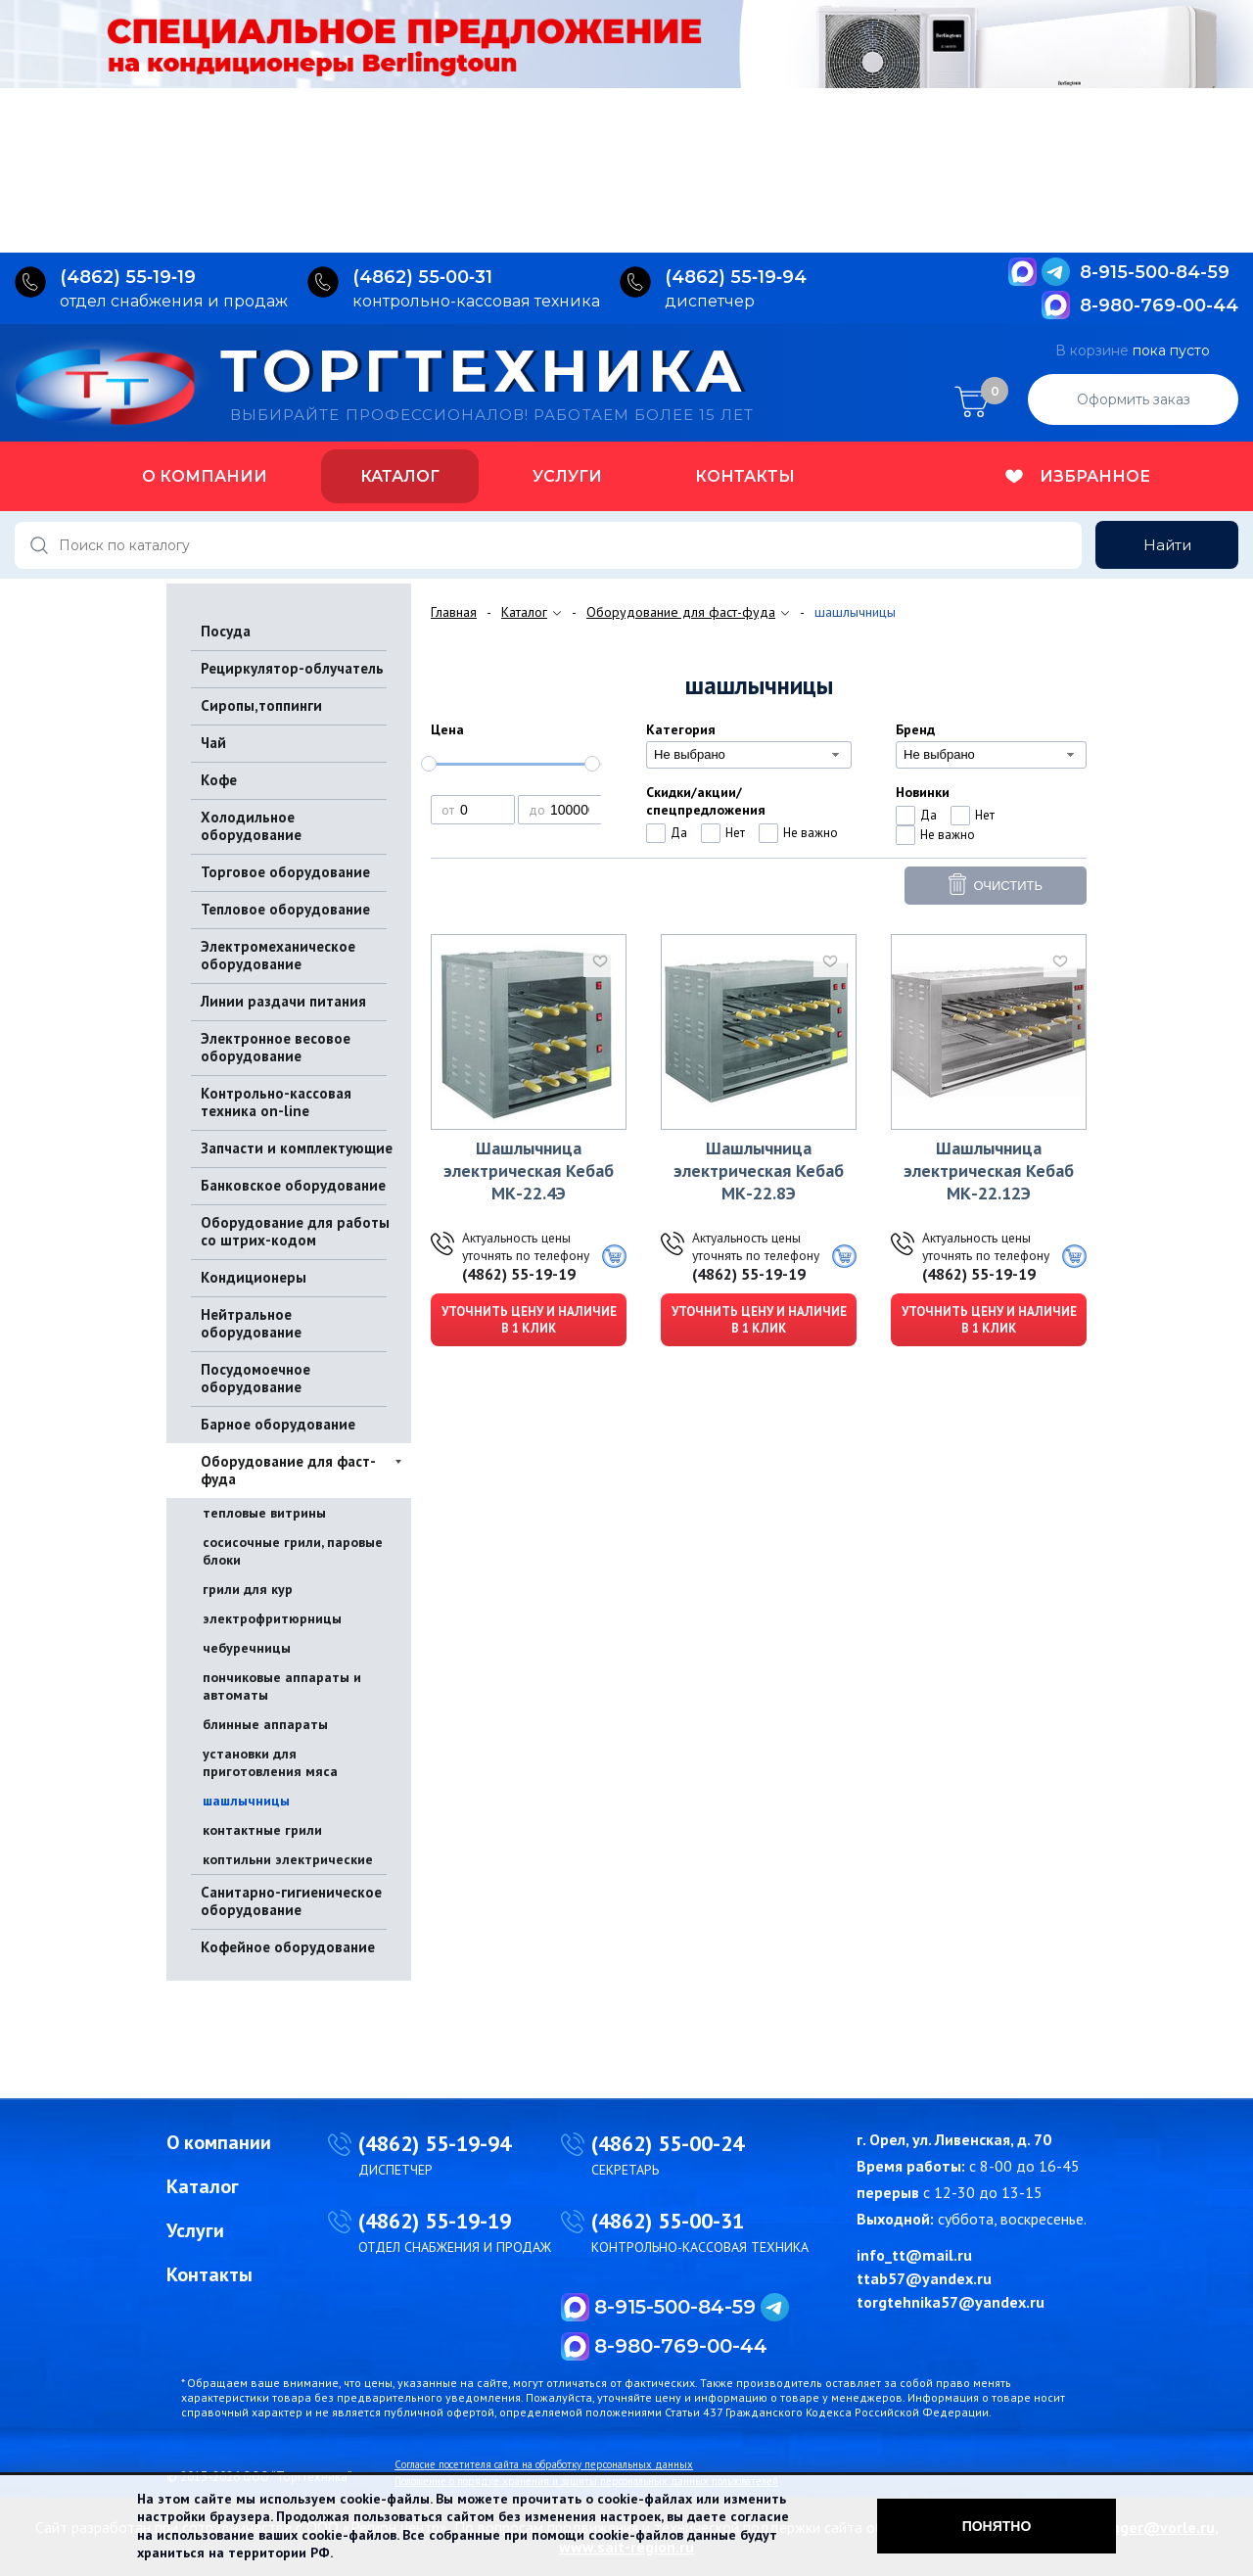 This screenshot has width=1253, height=2576. Describe the element at coordinates (667, 2143) in the screenshot. I see `(4862) 55-00-24` at that location.